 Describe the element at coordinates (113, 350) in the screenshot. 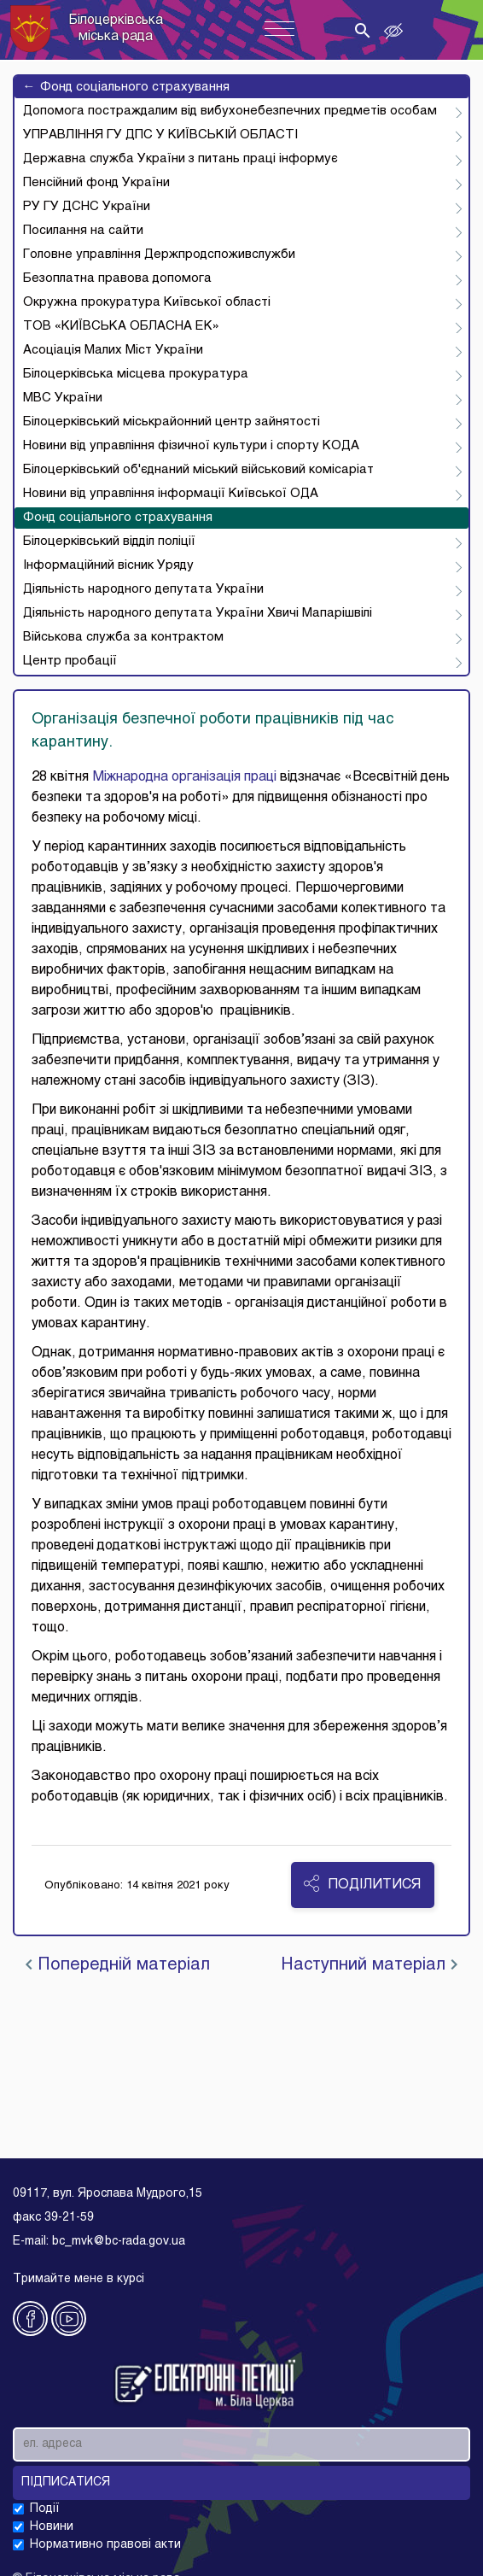

I see `Асоціація Малих Міст України` at that location.